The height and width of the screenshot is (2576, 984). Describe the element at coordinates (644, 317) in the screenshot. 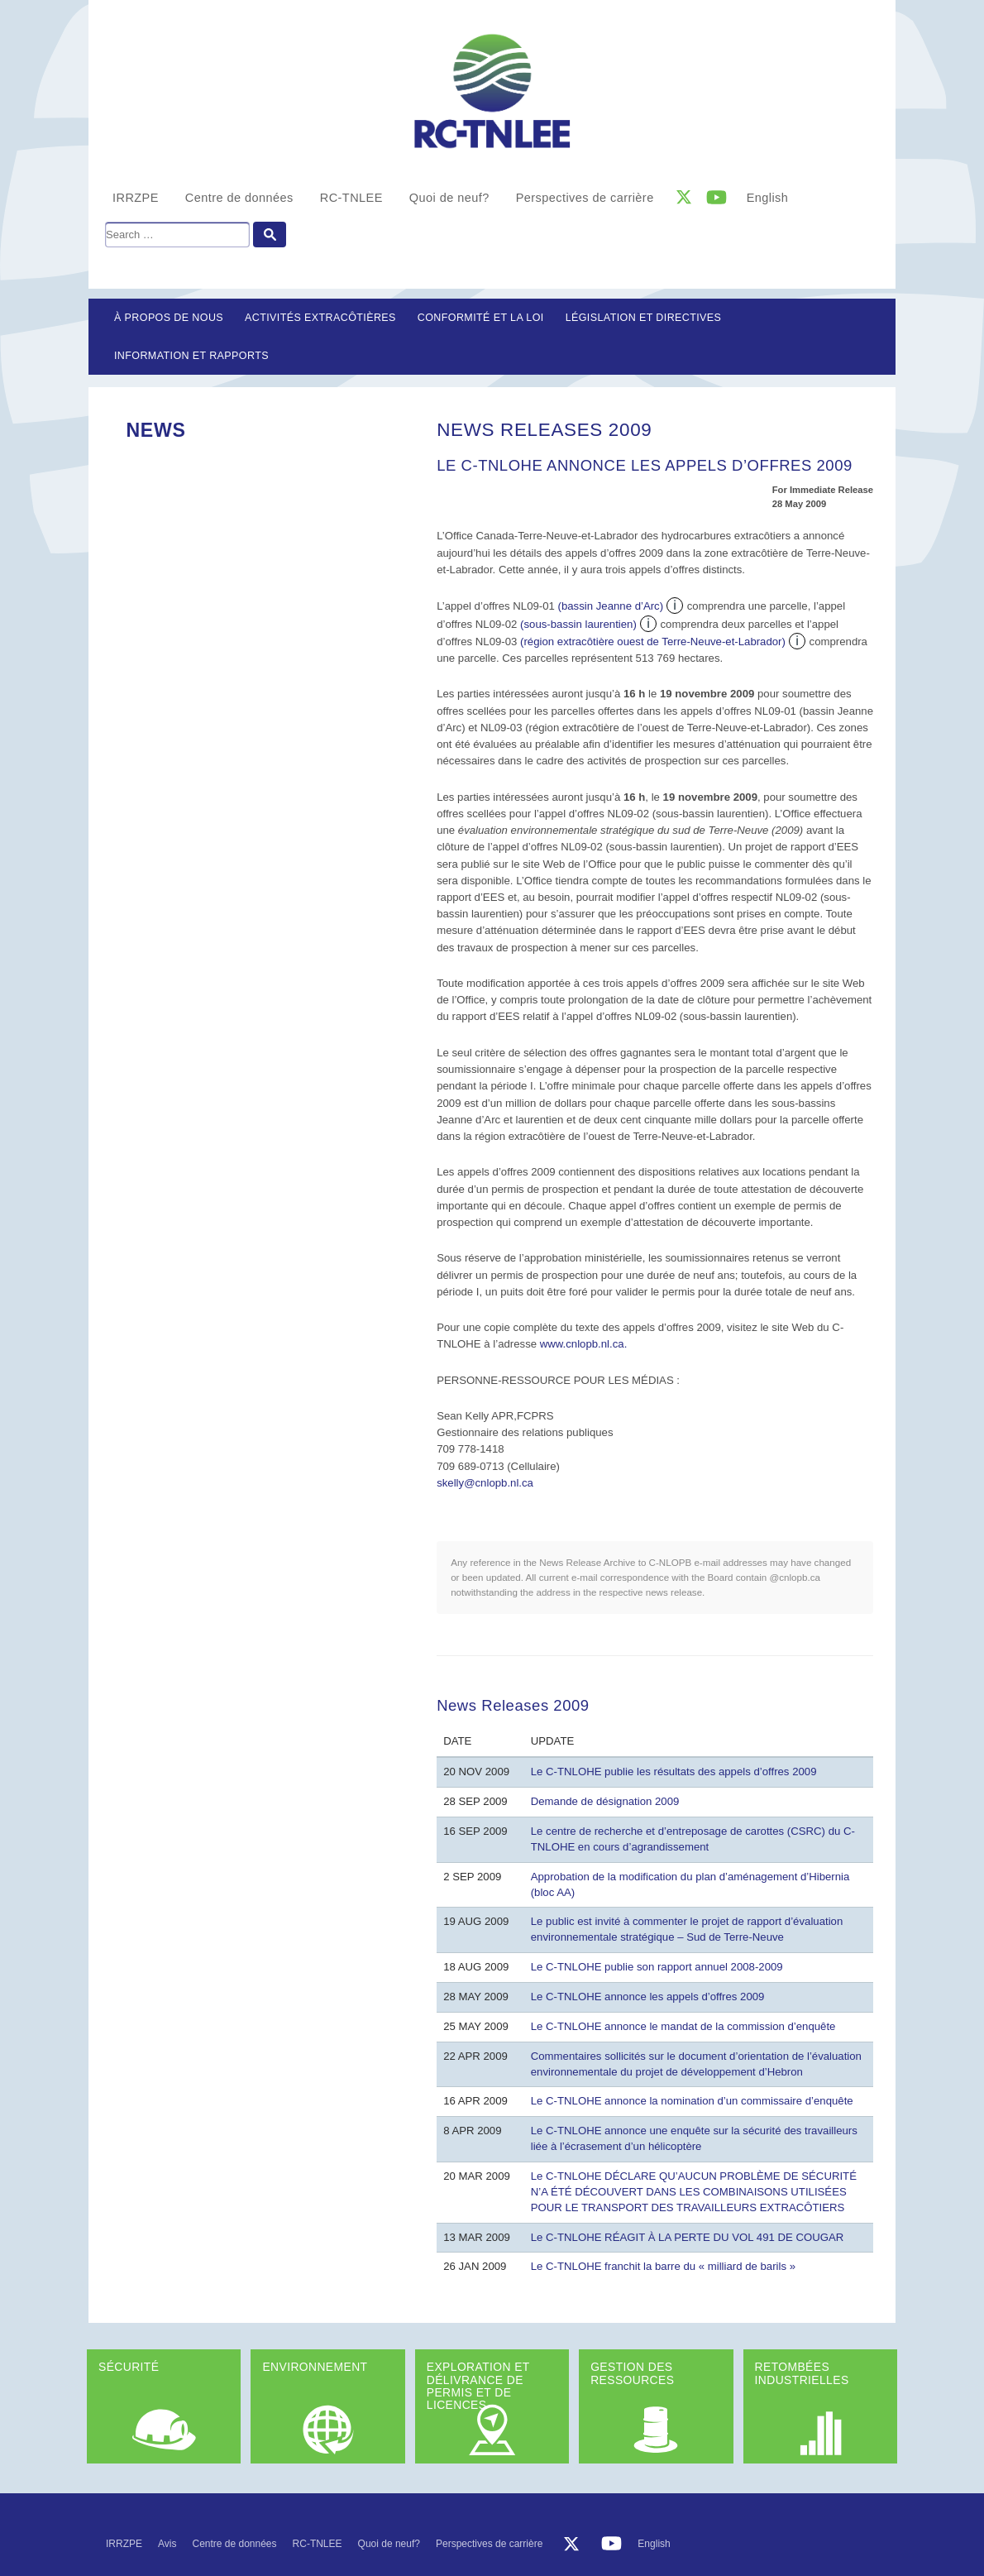

I see `LÉGISLATION ET DIRECTIVES [button]` at that location.